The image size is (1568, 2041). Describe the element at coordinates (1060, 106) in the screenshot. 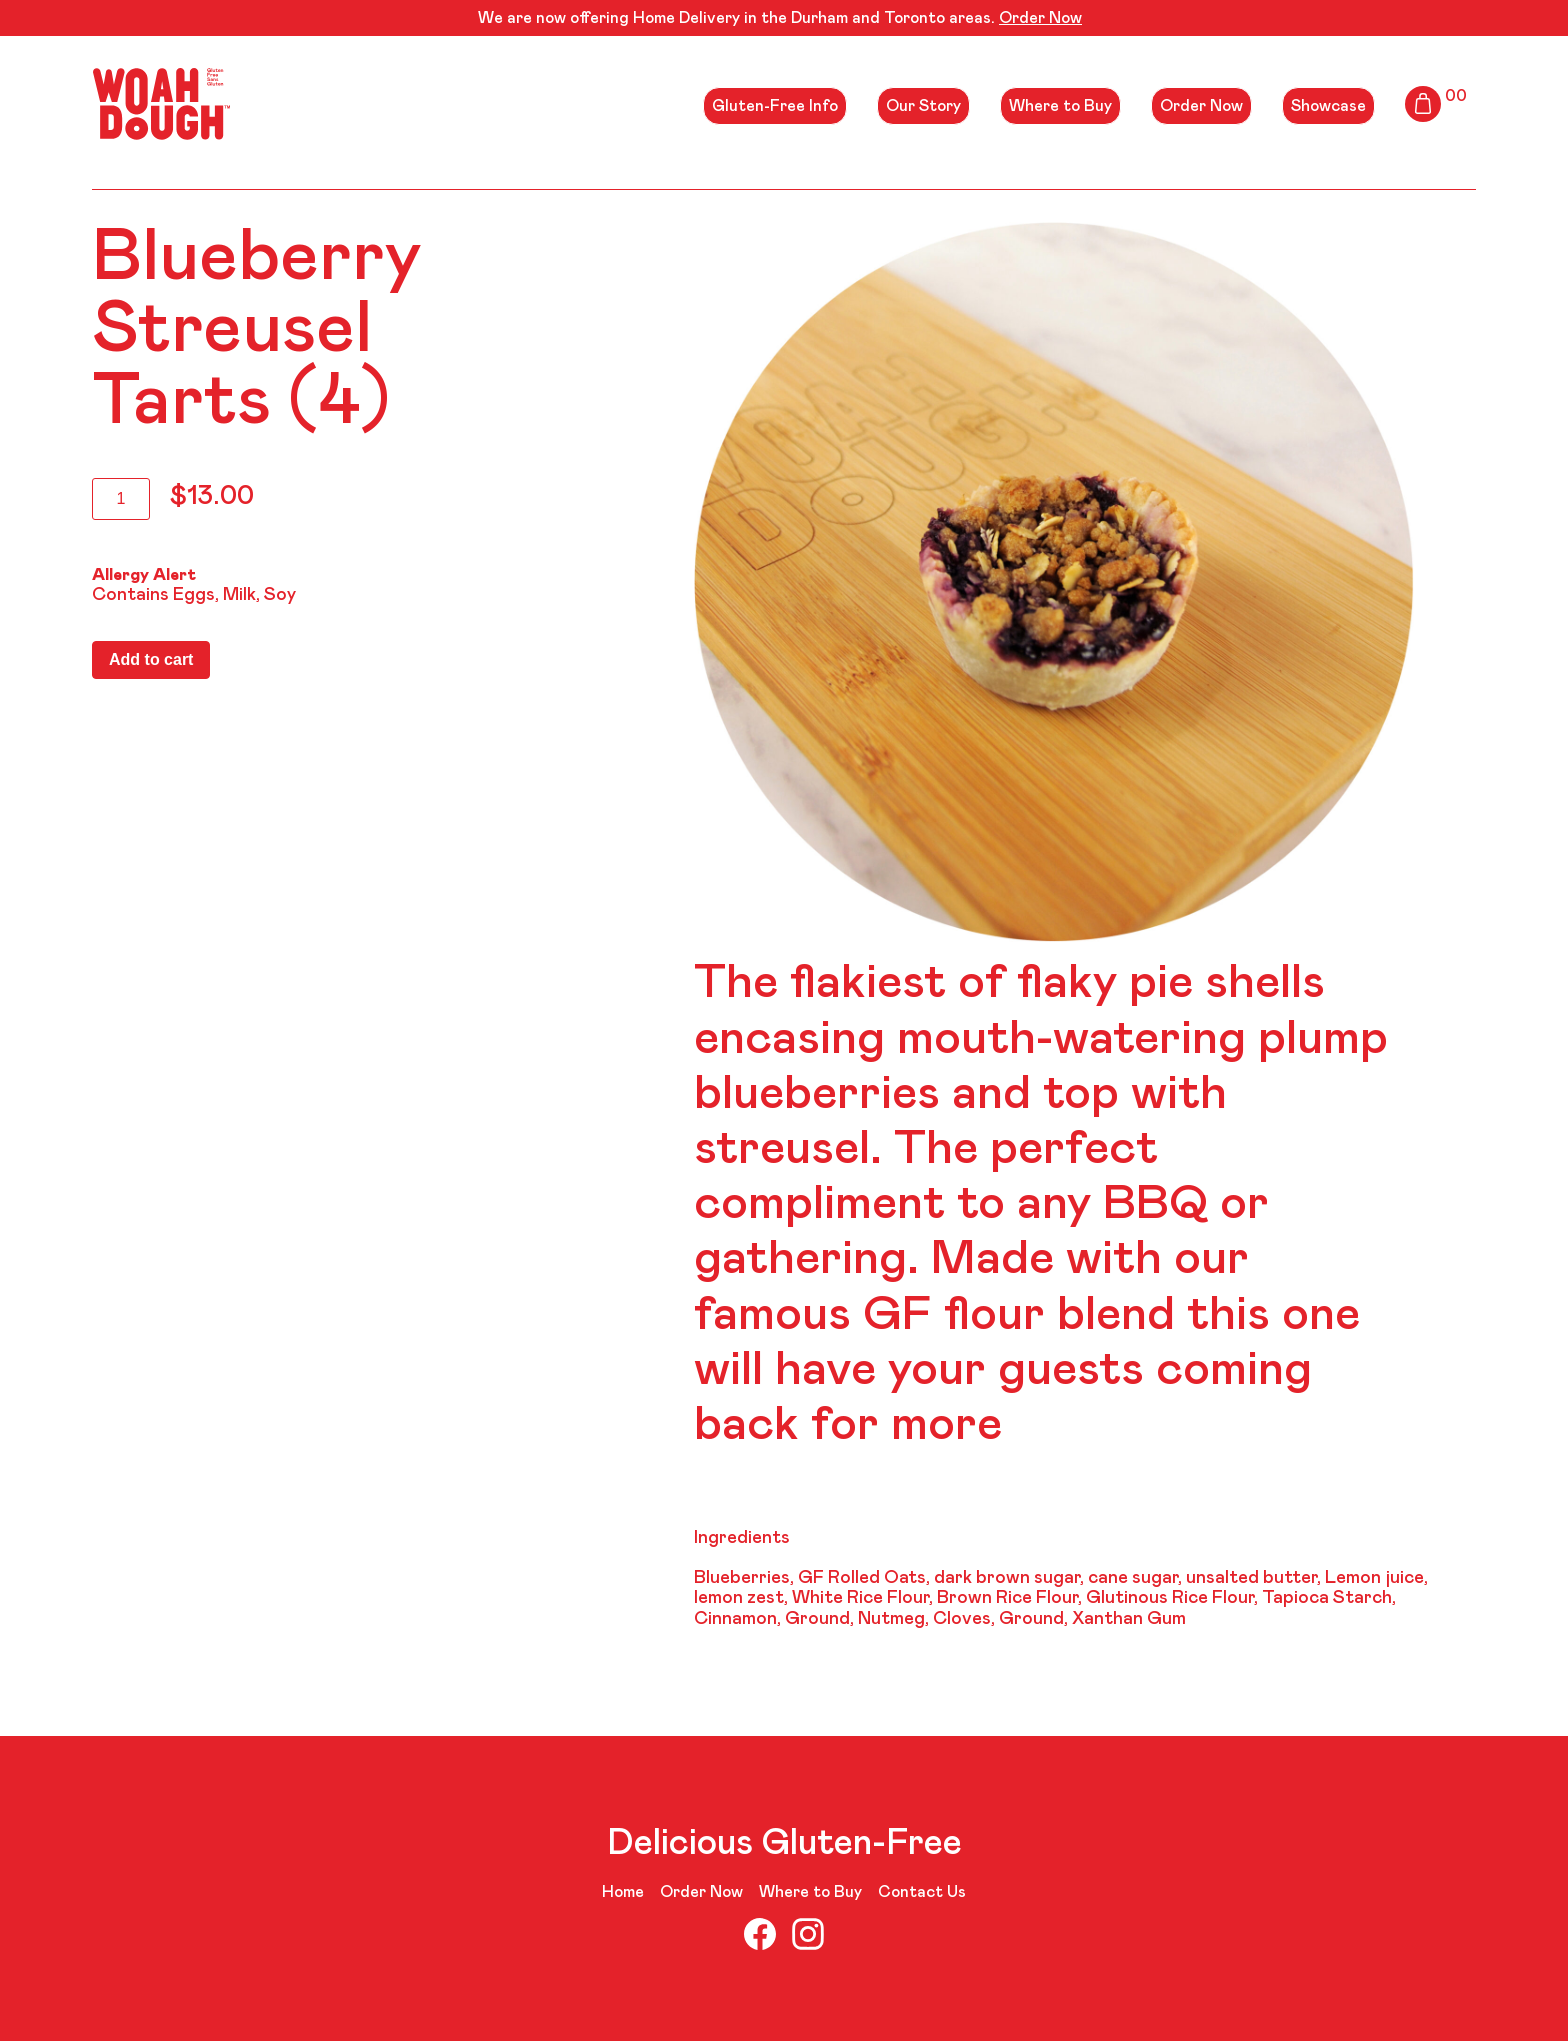

I see `Where to Buy` at that location.